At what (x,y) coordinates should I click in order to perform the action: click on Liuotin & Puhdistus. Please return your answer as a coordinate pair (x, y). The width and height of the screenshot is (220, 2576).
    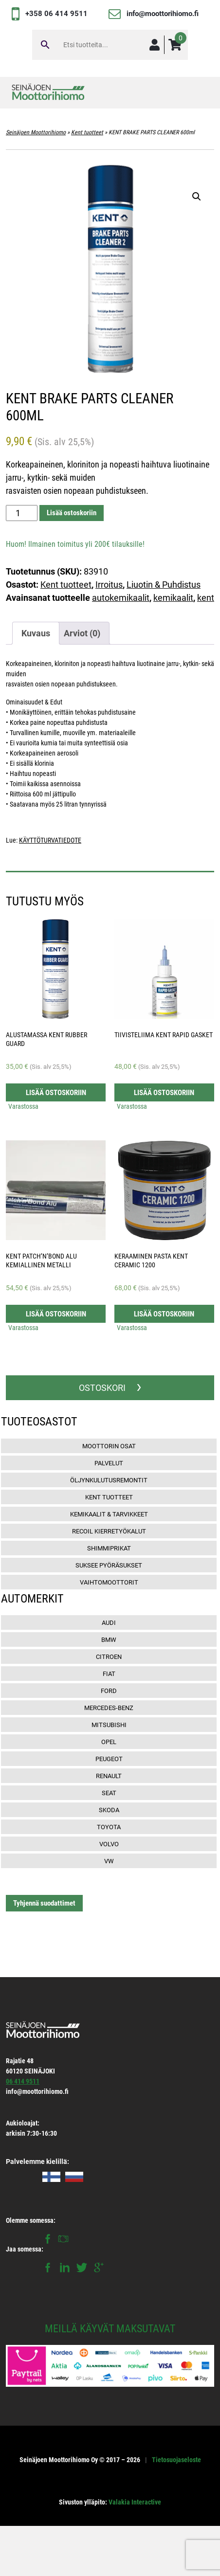
    Looking at the image, I should click on (164, 584).